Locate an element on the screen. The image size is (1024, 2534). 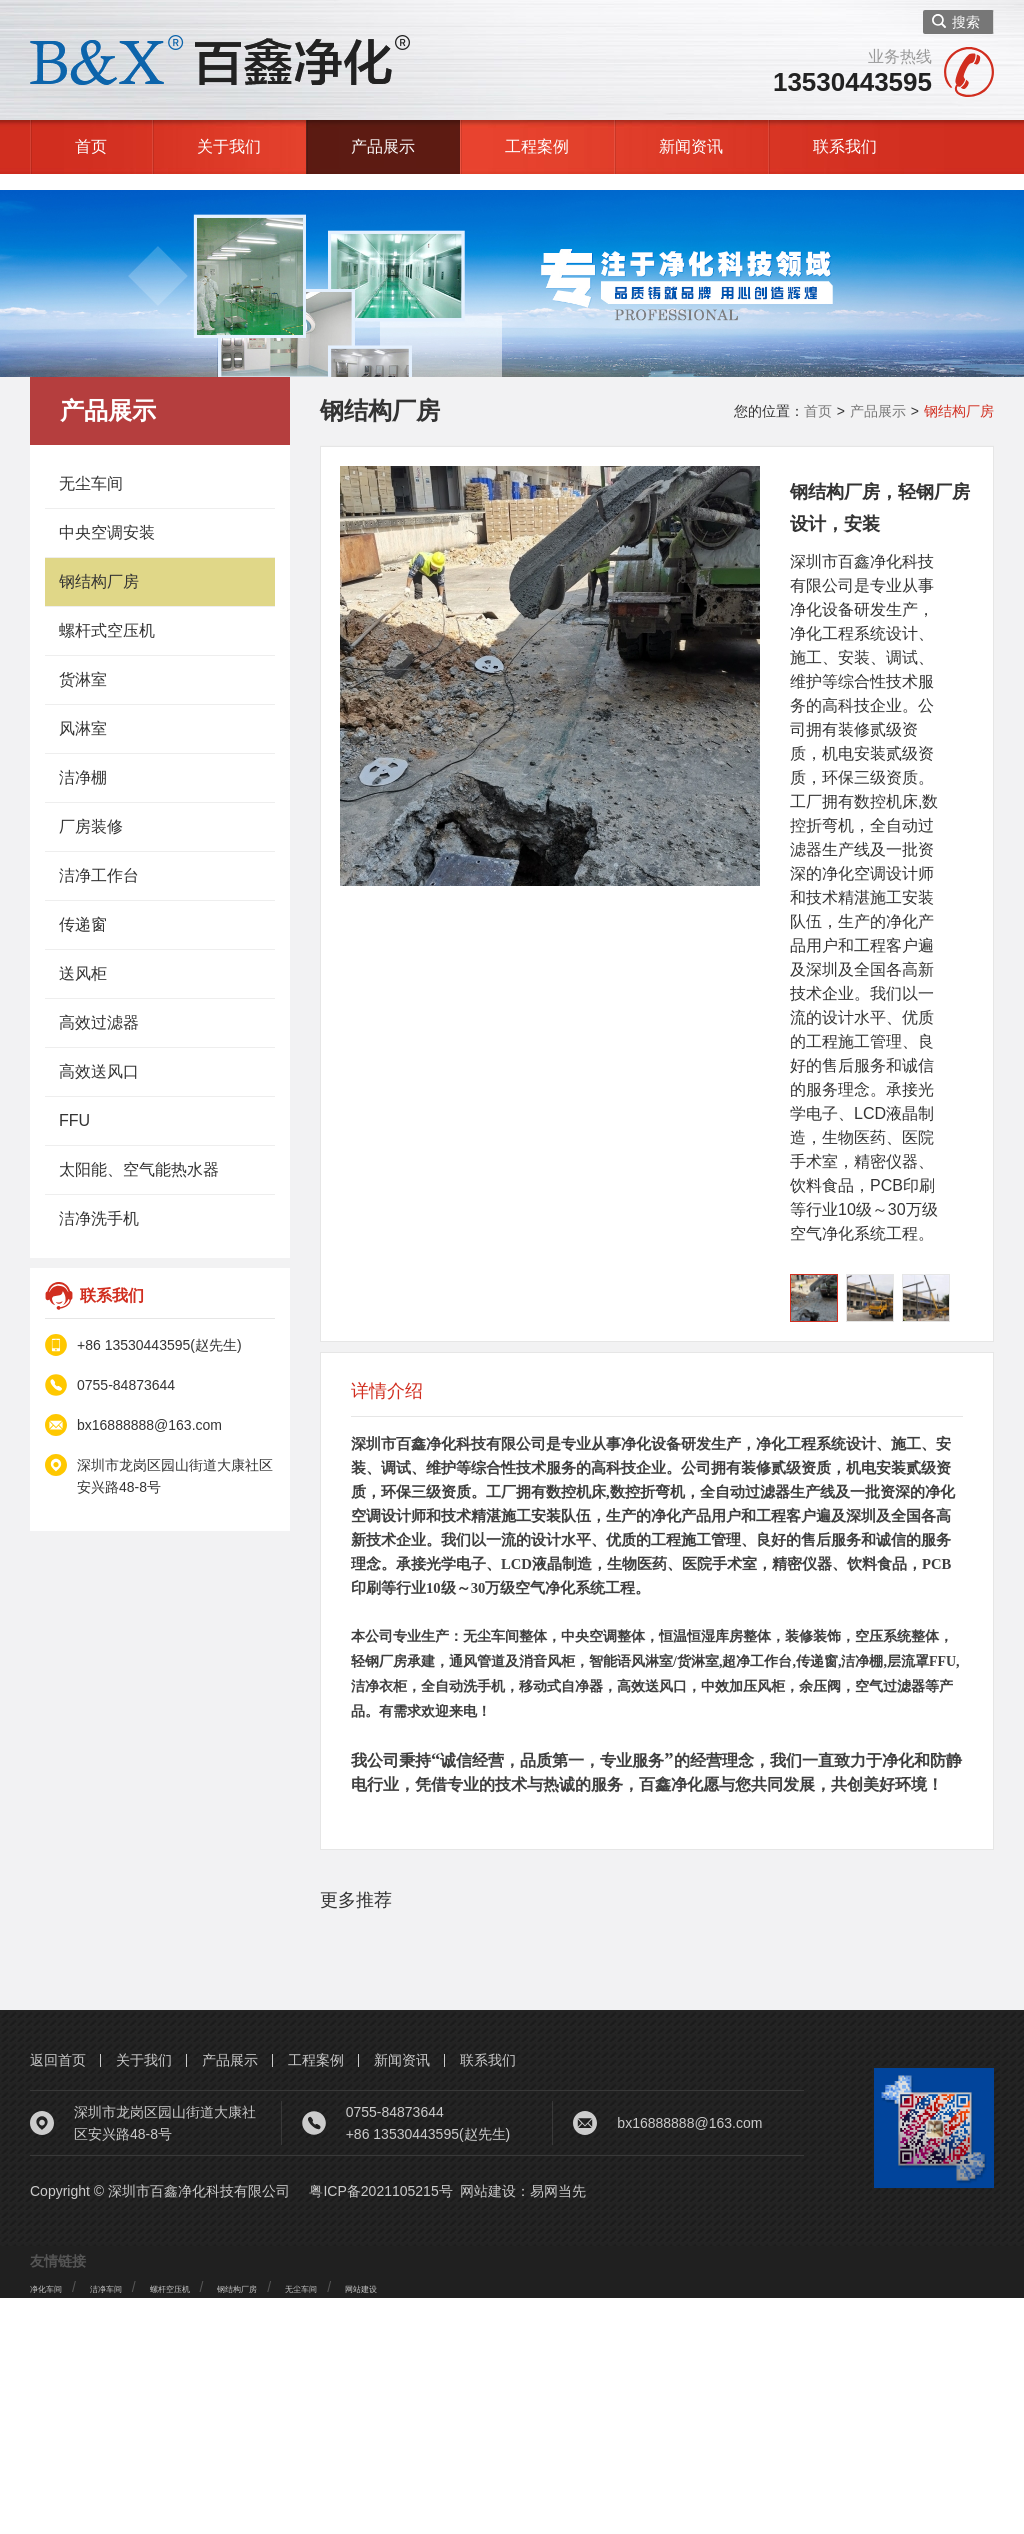
厂房装修 is located at coordinates (91, 810).